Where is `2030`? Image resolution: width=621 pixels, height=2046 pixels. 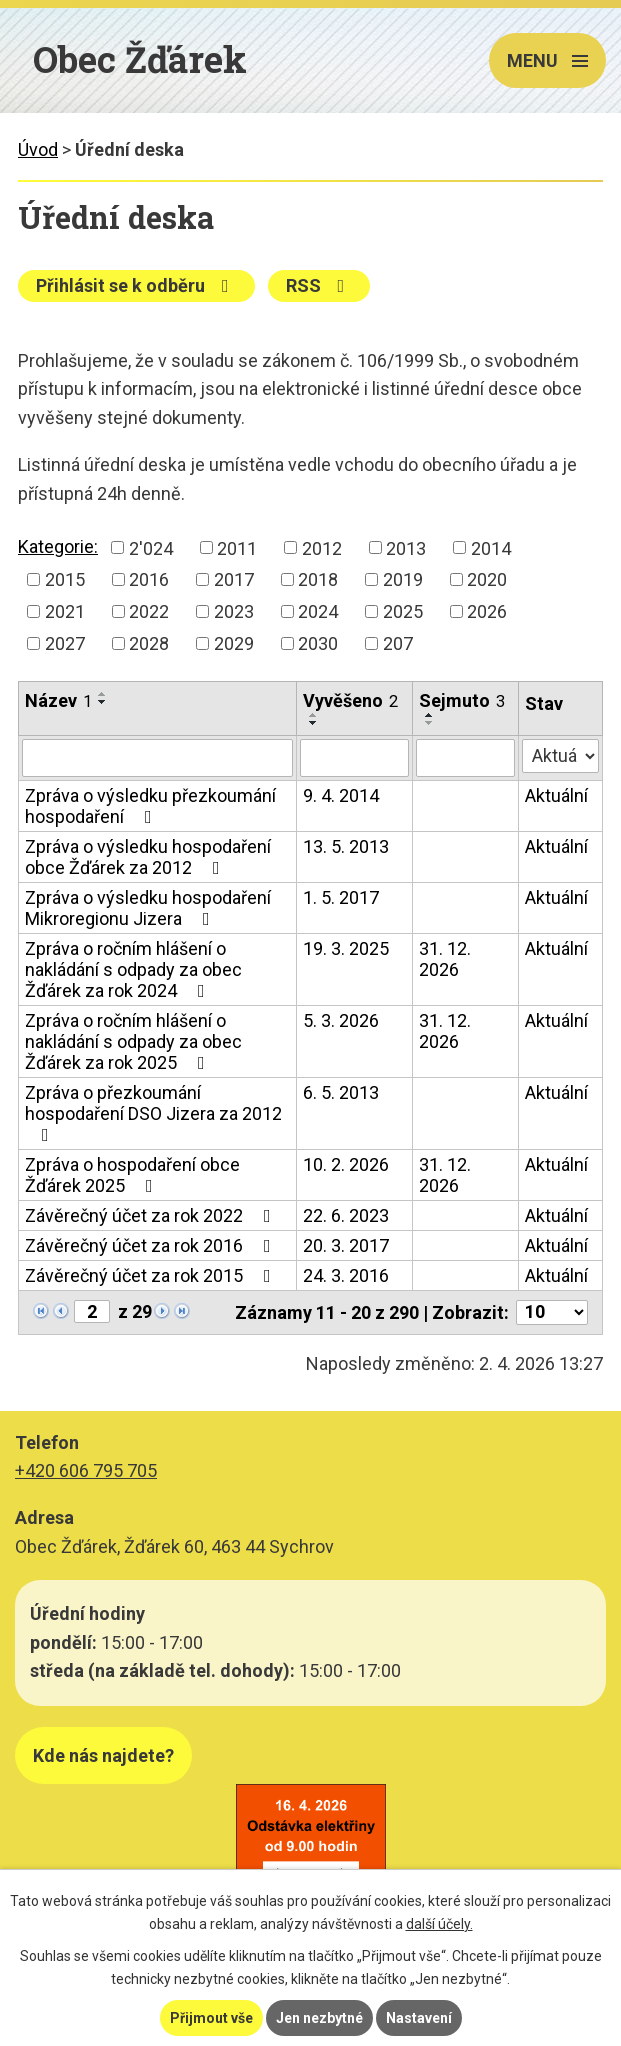 2030 is located at coordinates (318, 643).